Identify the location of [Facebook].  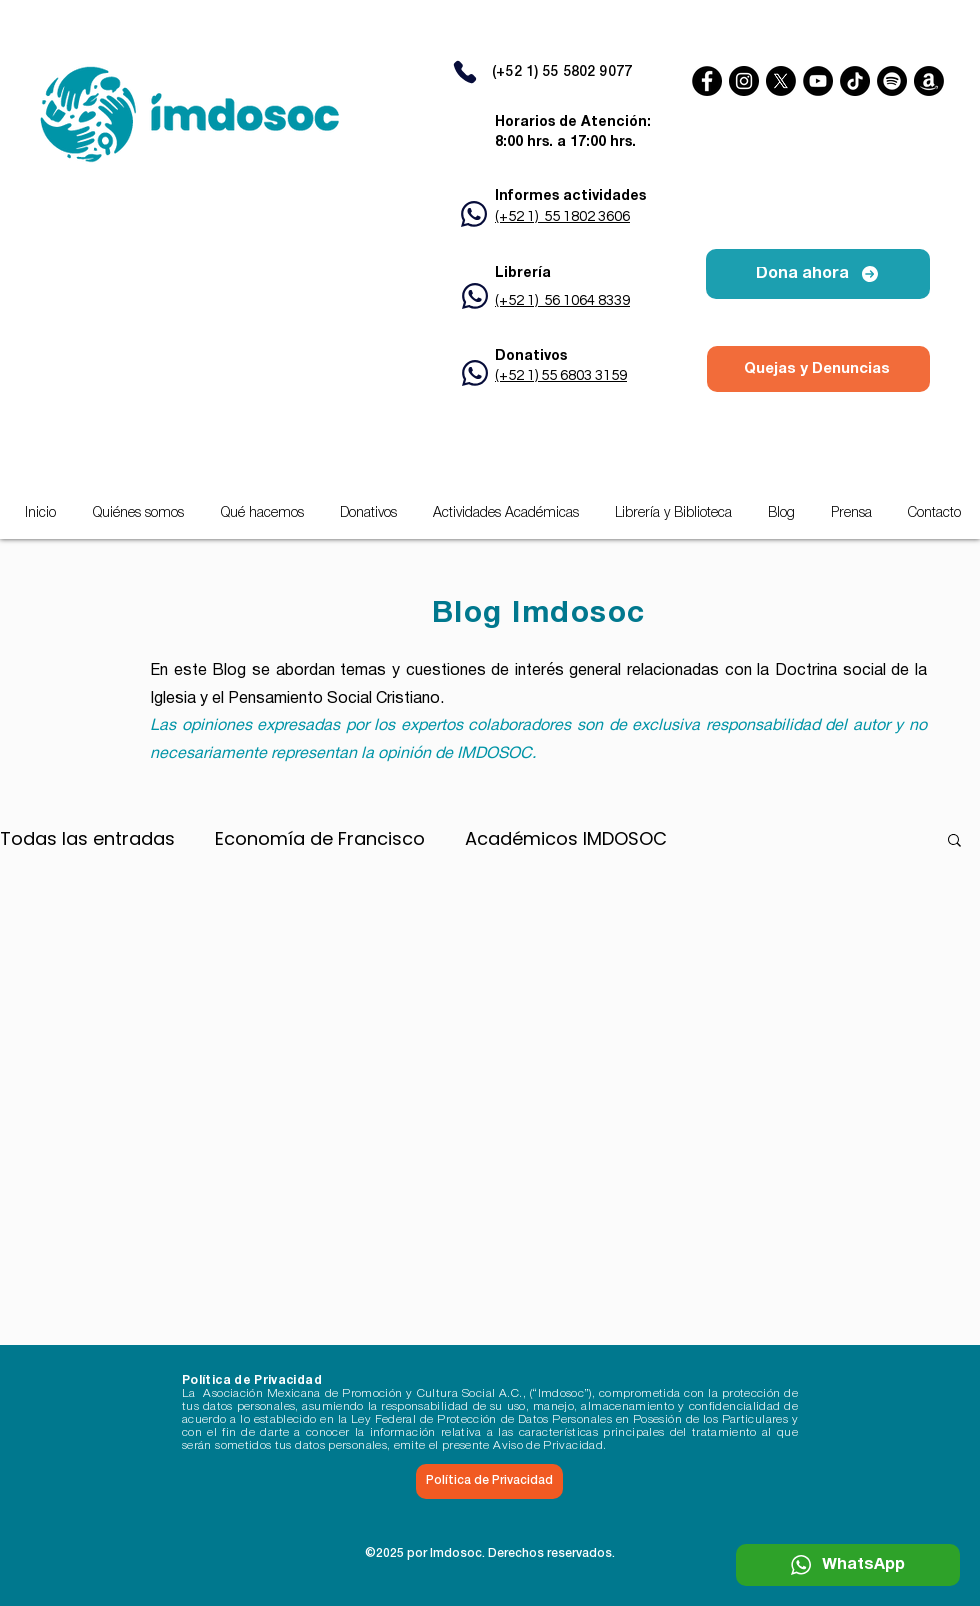
(707, 81).